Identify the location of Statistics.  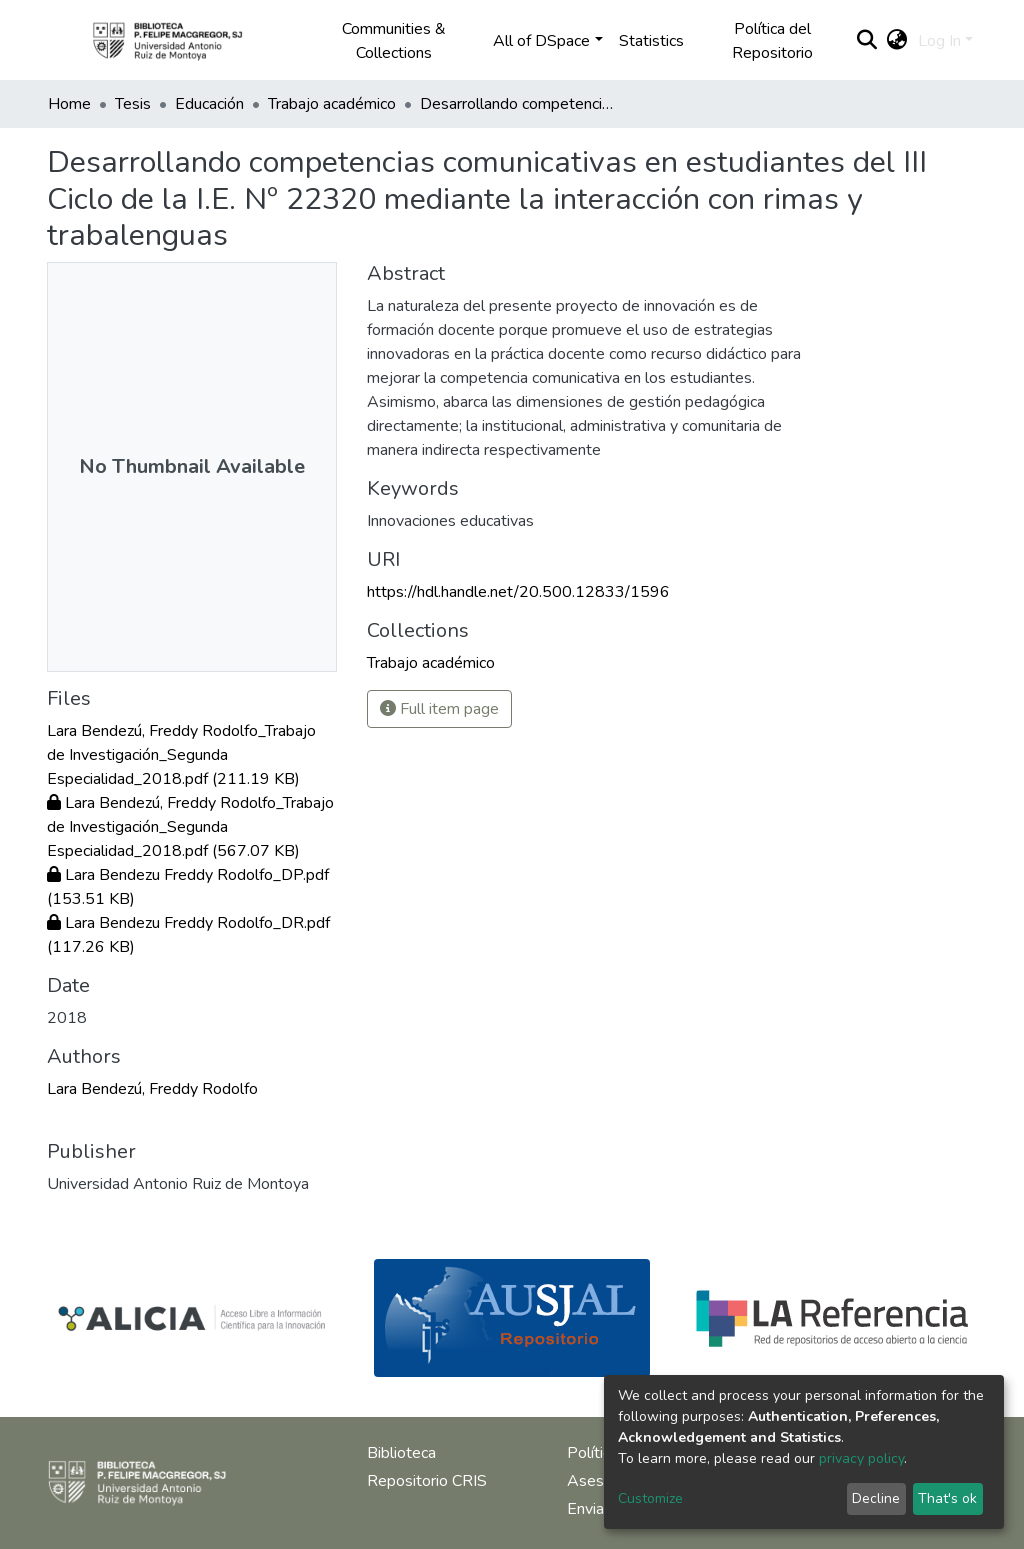
(651, 41).